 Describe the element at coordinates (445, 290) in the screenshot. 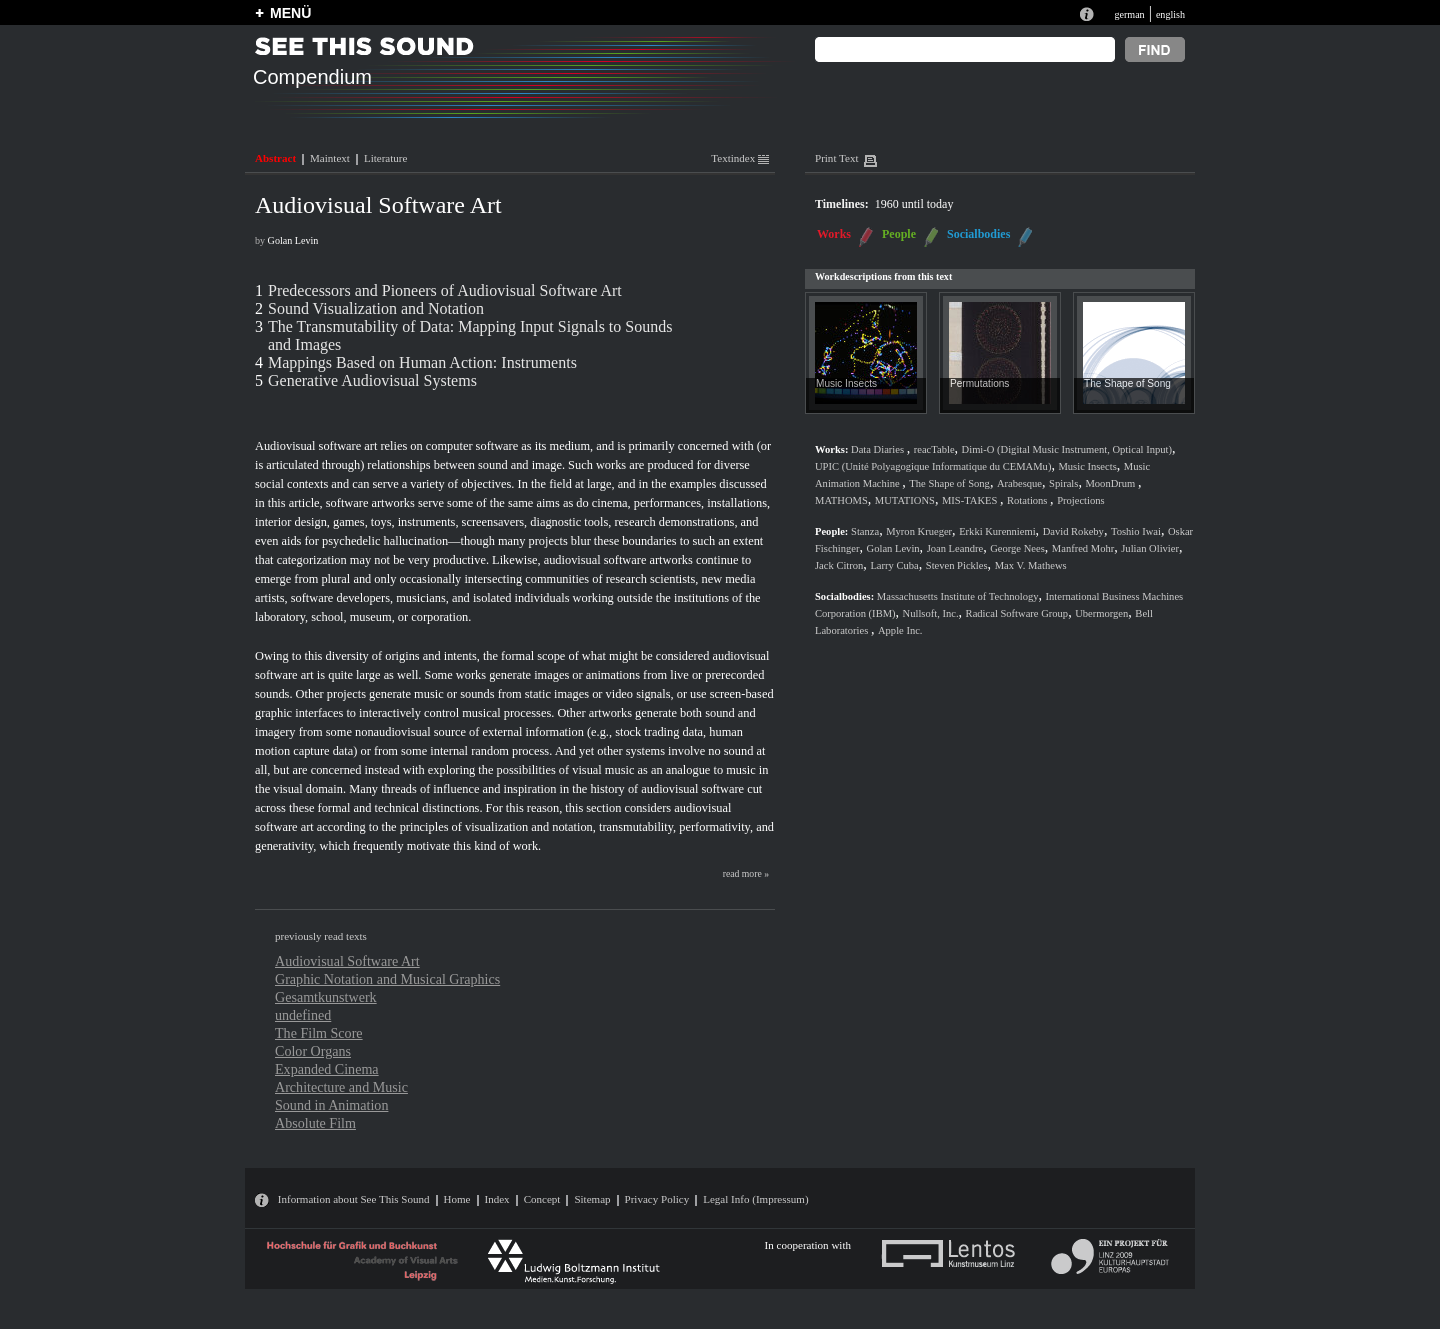

I see `Predecessors and Pioneers of Audiovisual Software Art` at that location.